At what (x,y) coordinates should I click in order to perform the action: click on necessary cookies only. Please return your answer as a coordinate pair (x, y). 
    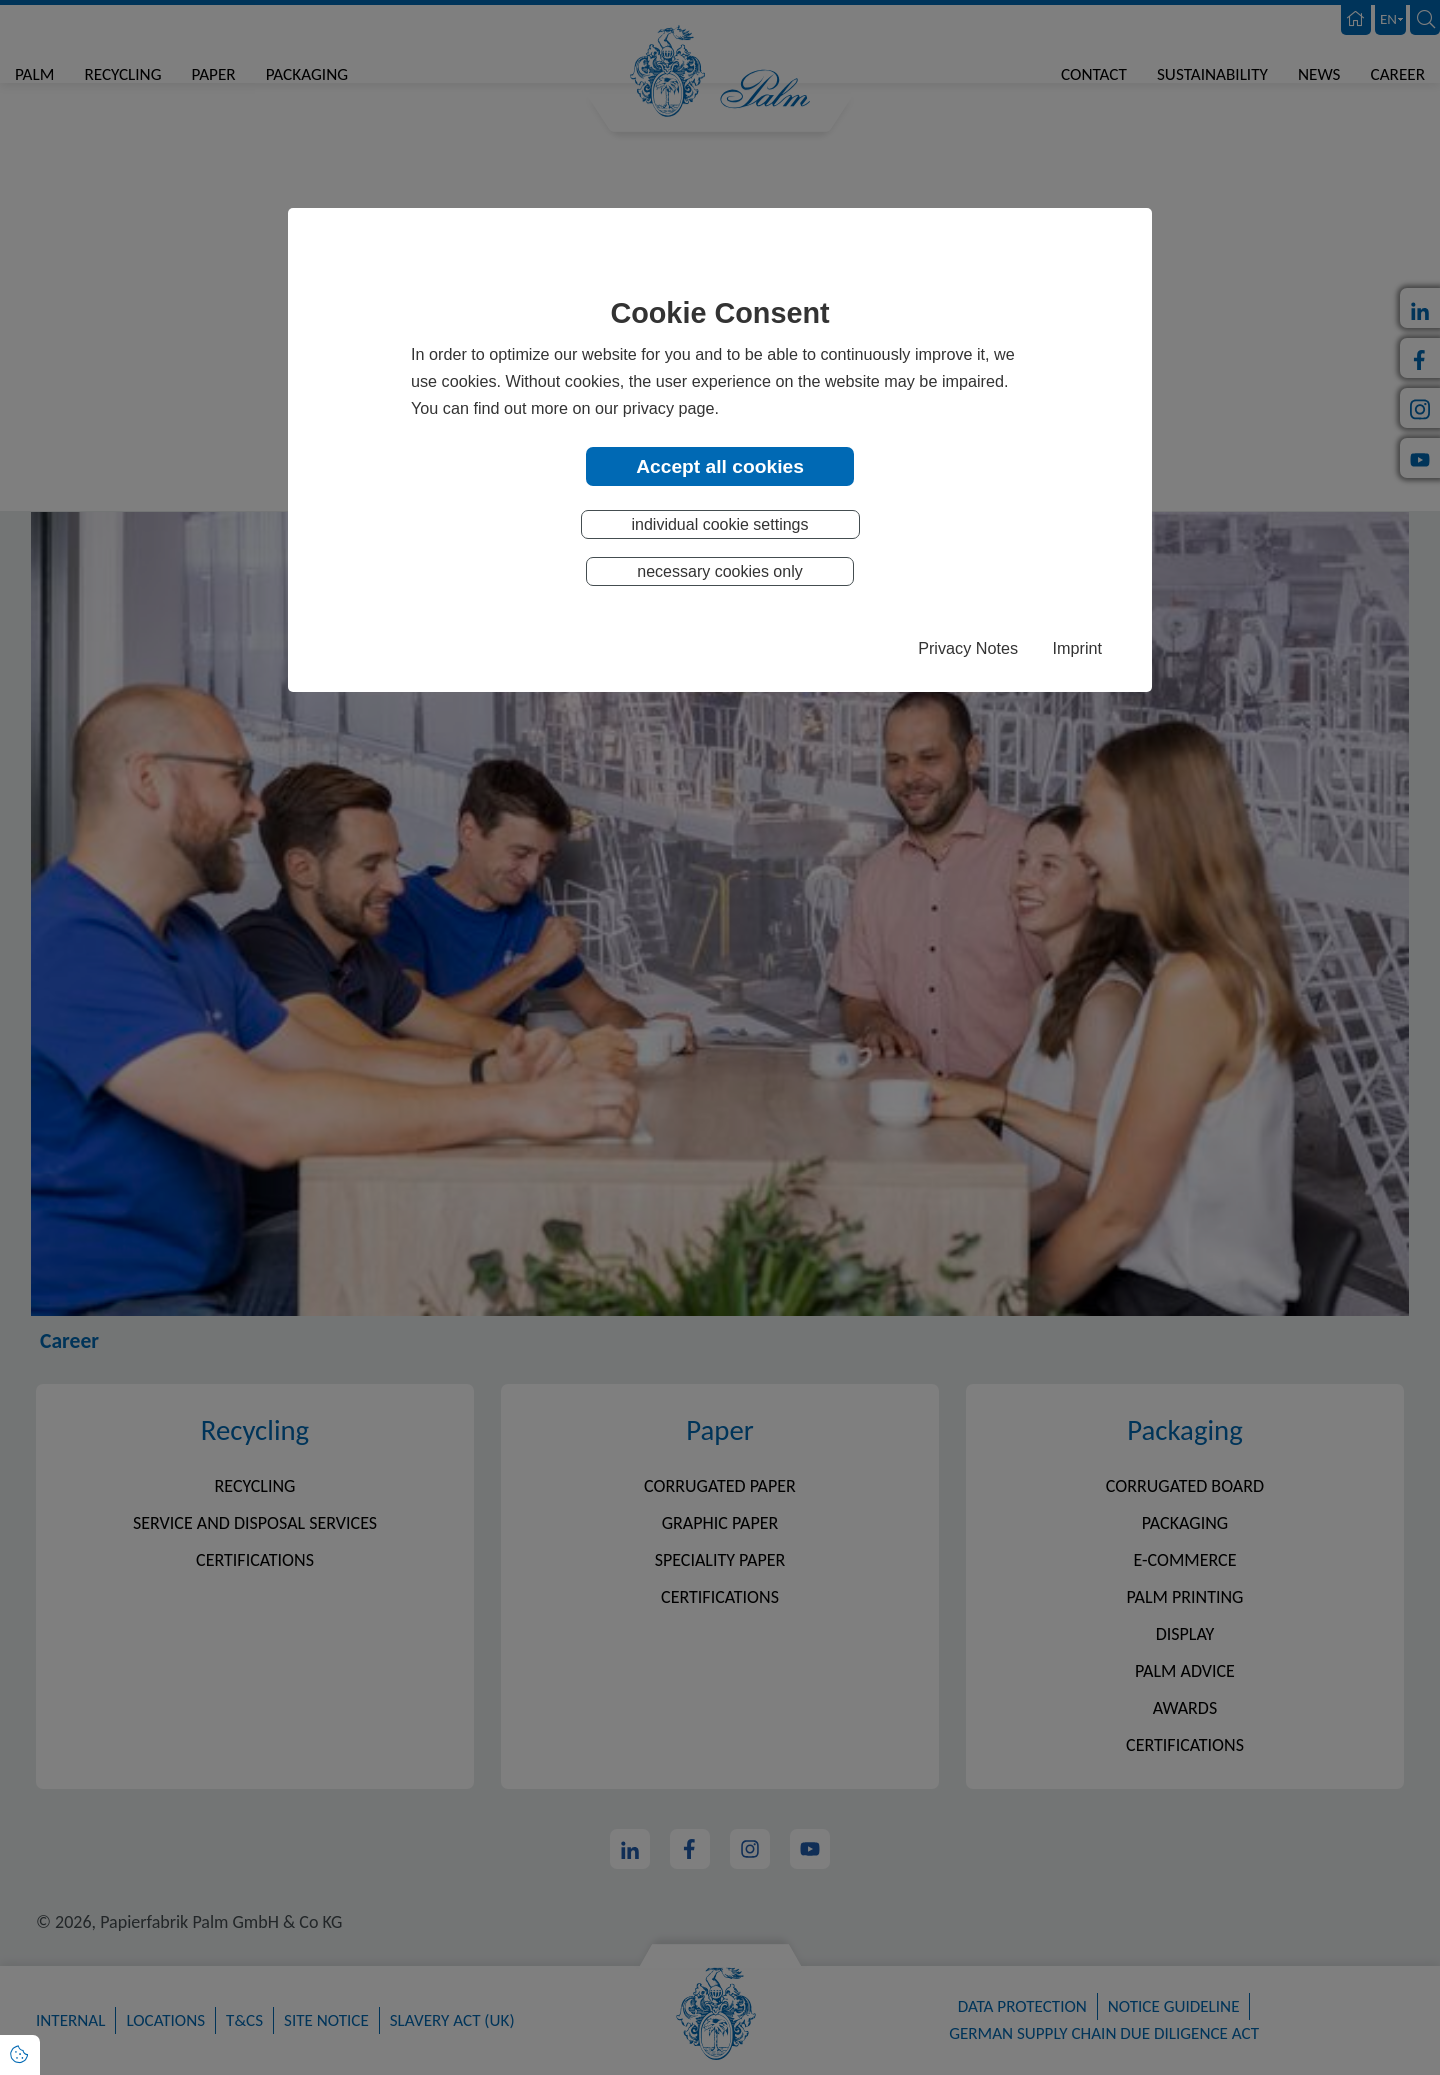
    Looking at the image, I should click on (719, 572).